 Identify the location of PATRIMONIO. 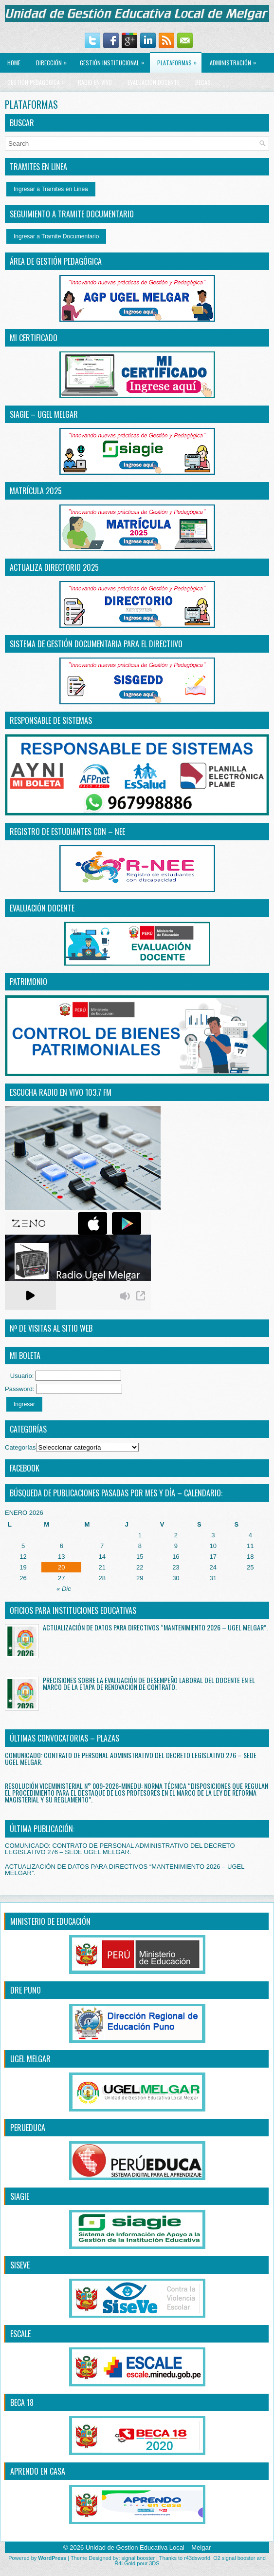
(28, 982).